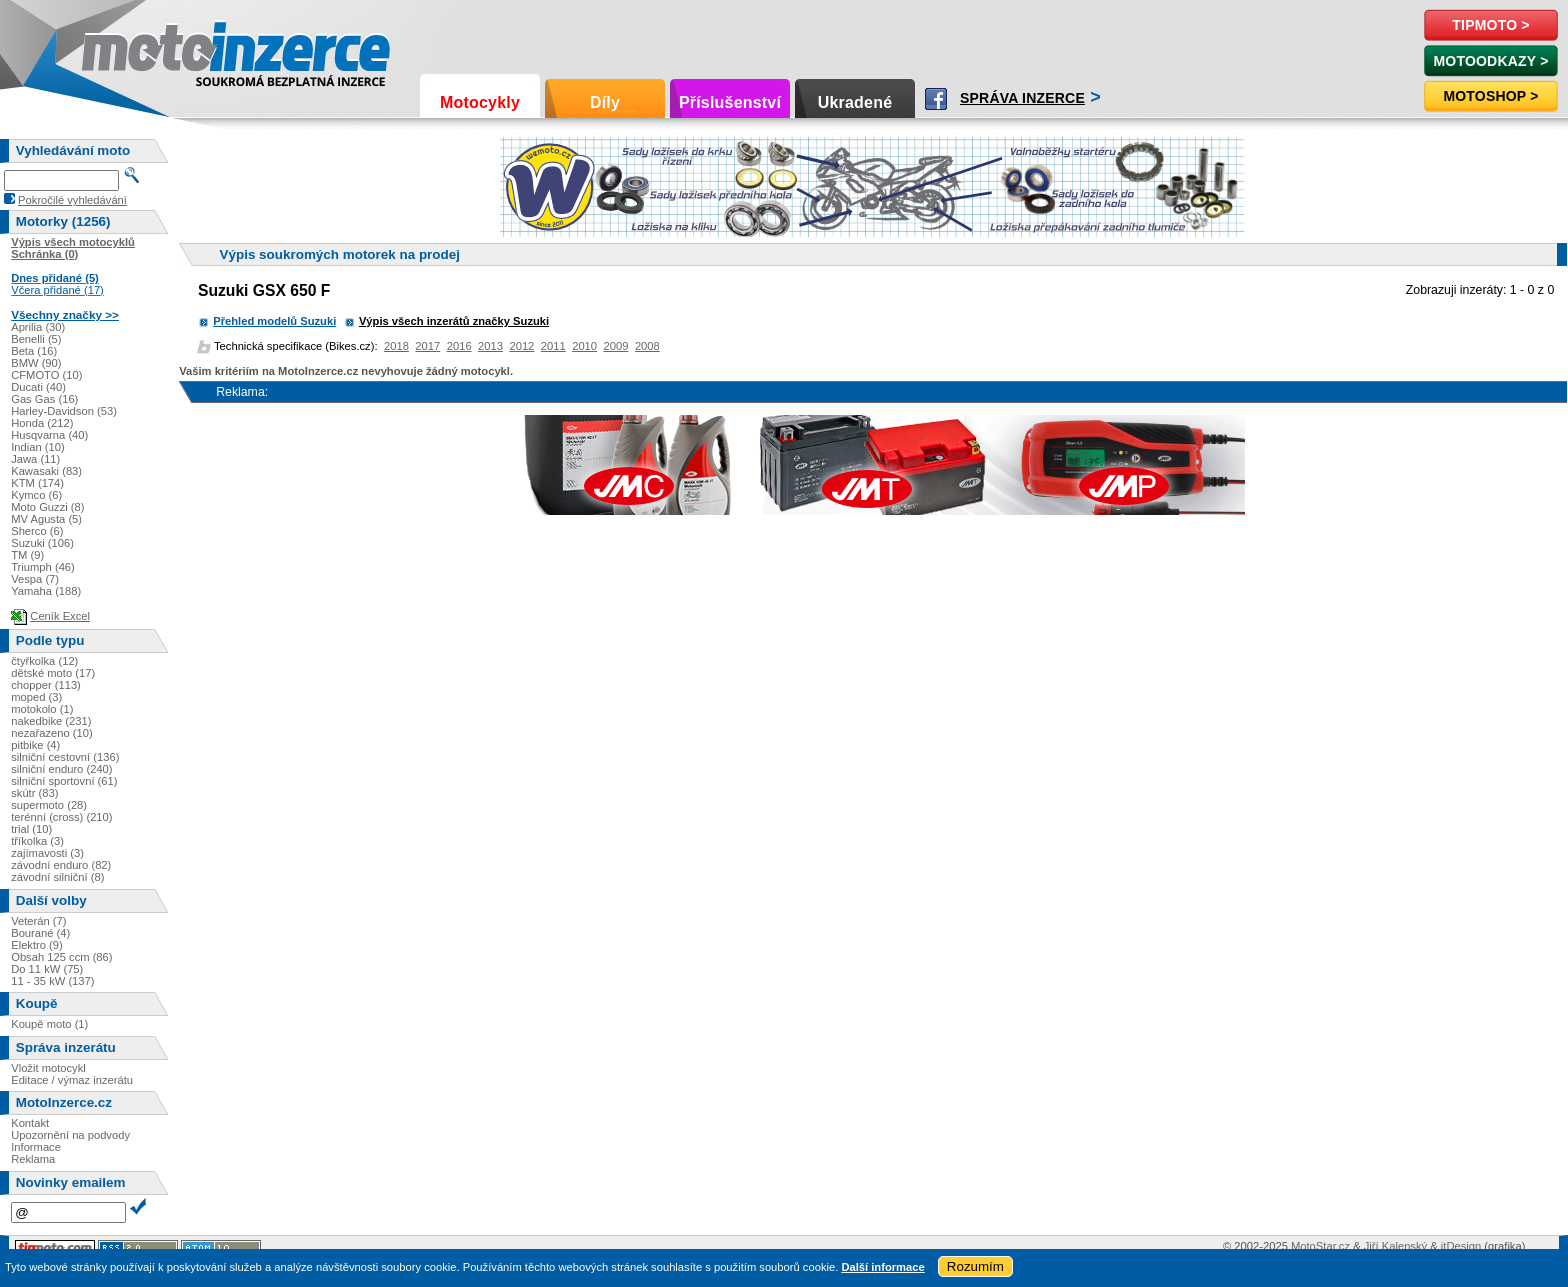 Image resolution: width=1568 pixels, height=1287 pixels. Describe the element at coordinates (36, 495) in the screenshot. I see `Kymco (6)` at that location.